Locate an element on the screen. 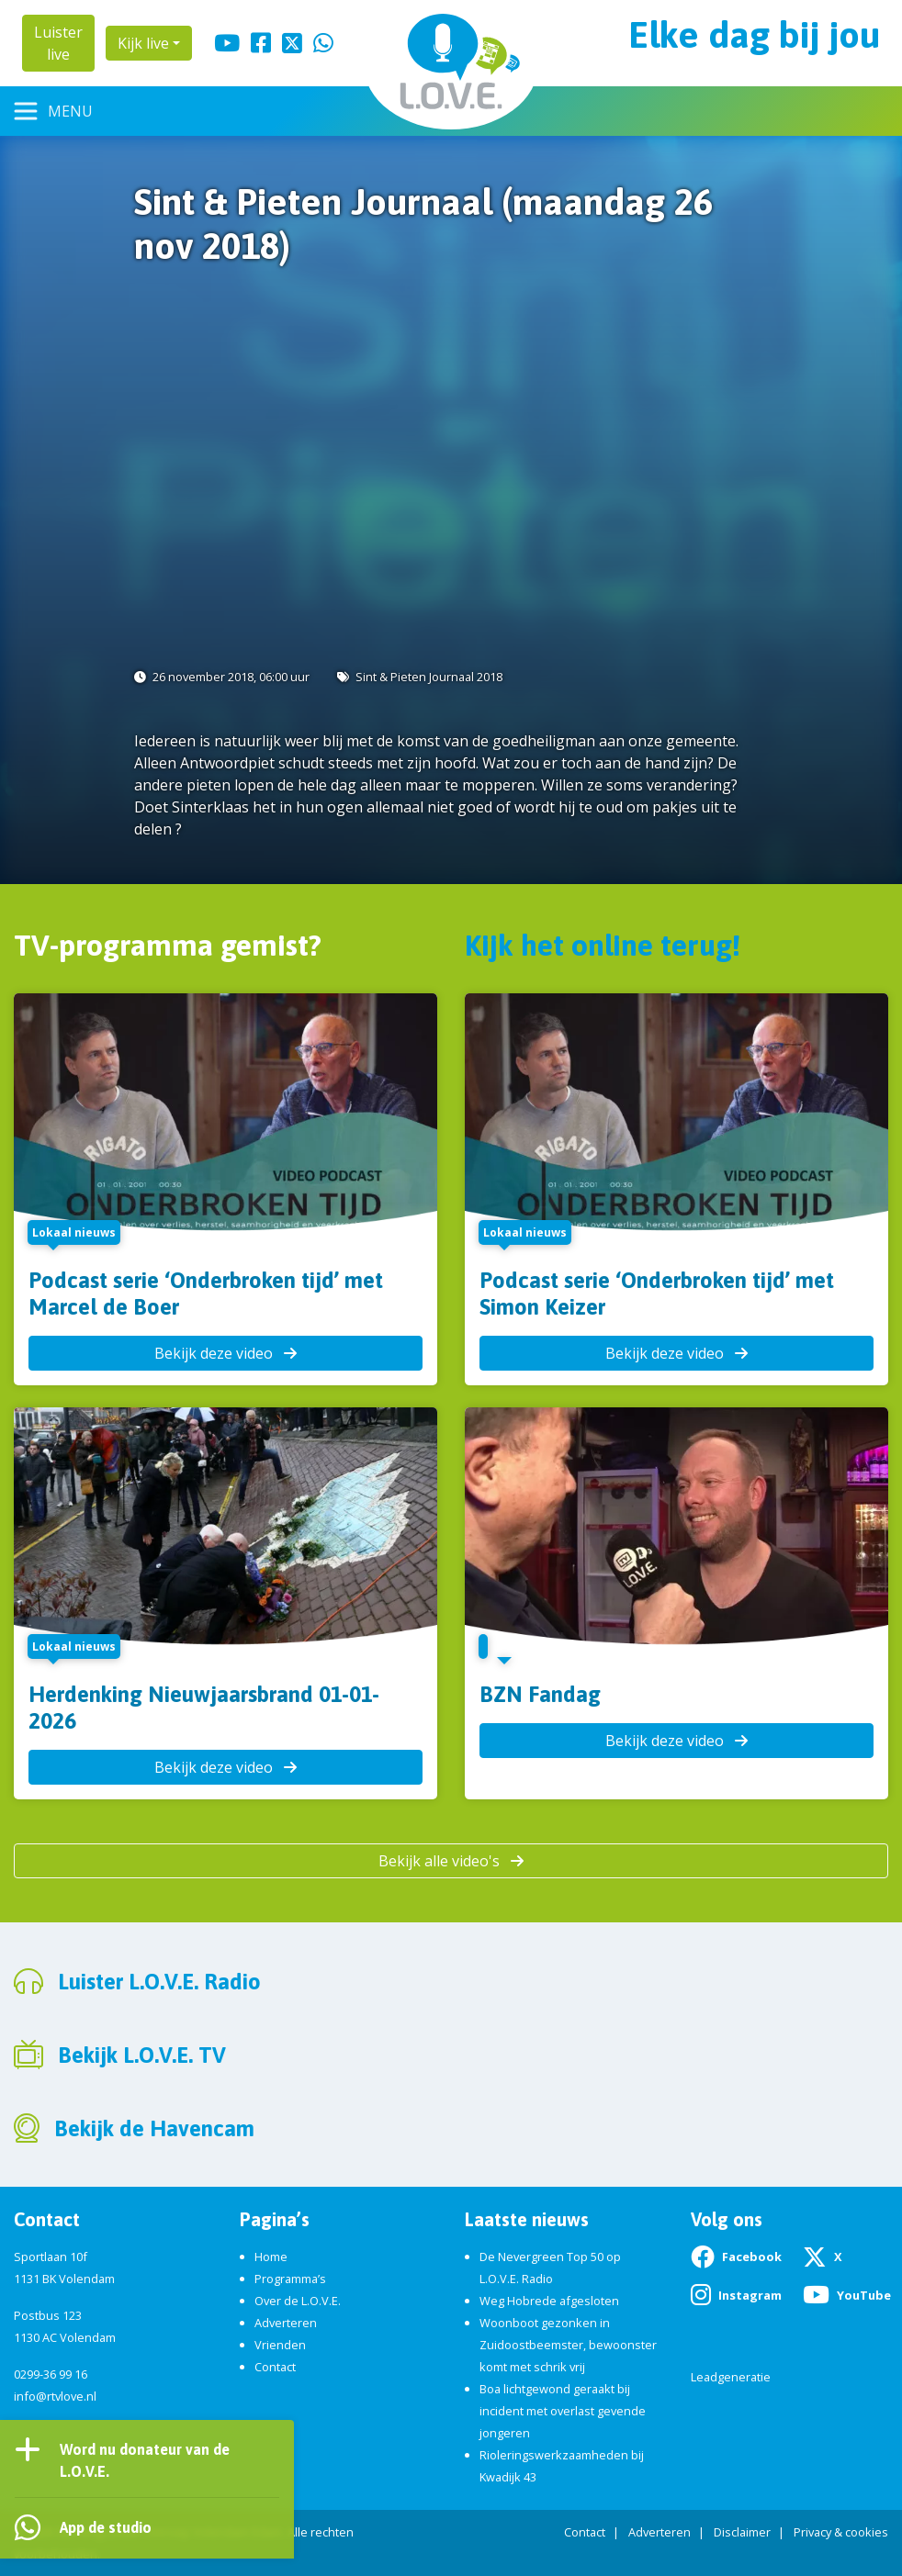 Image resolution: width=902 pixels, height=2576 pixels. Bekijk L.O.V.E. TV is located at coordinates (142, 2055).